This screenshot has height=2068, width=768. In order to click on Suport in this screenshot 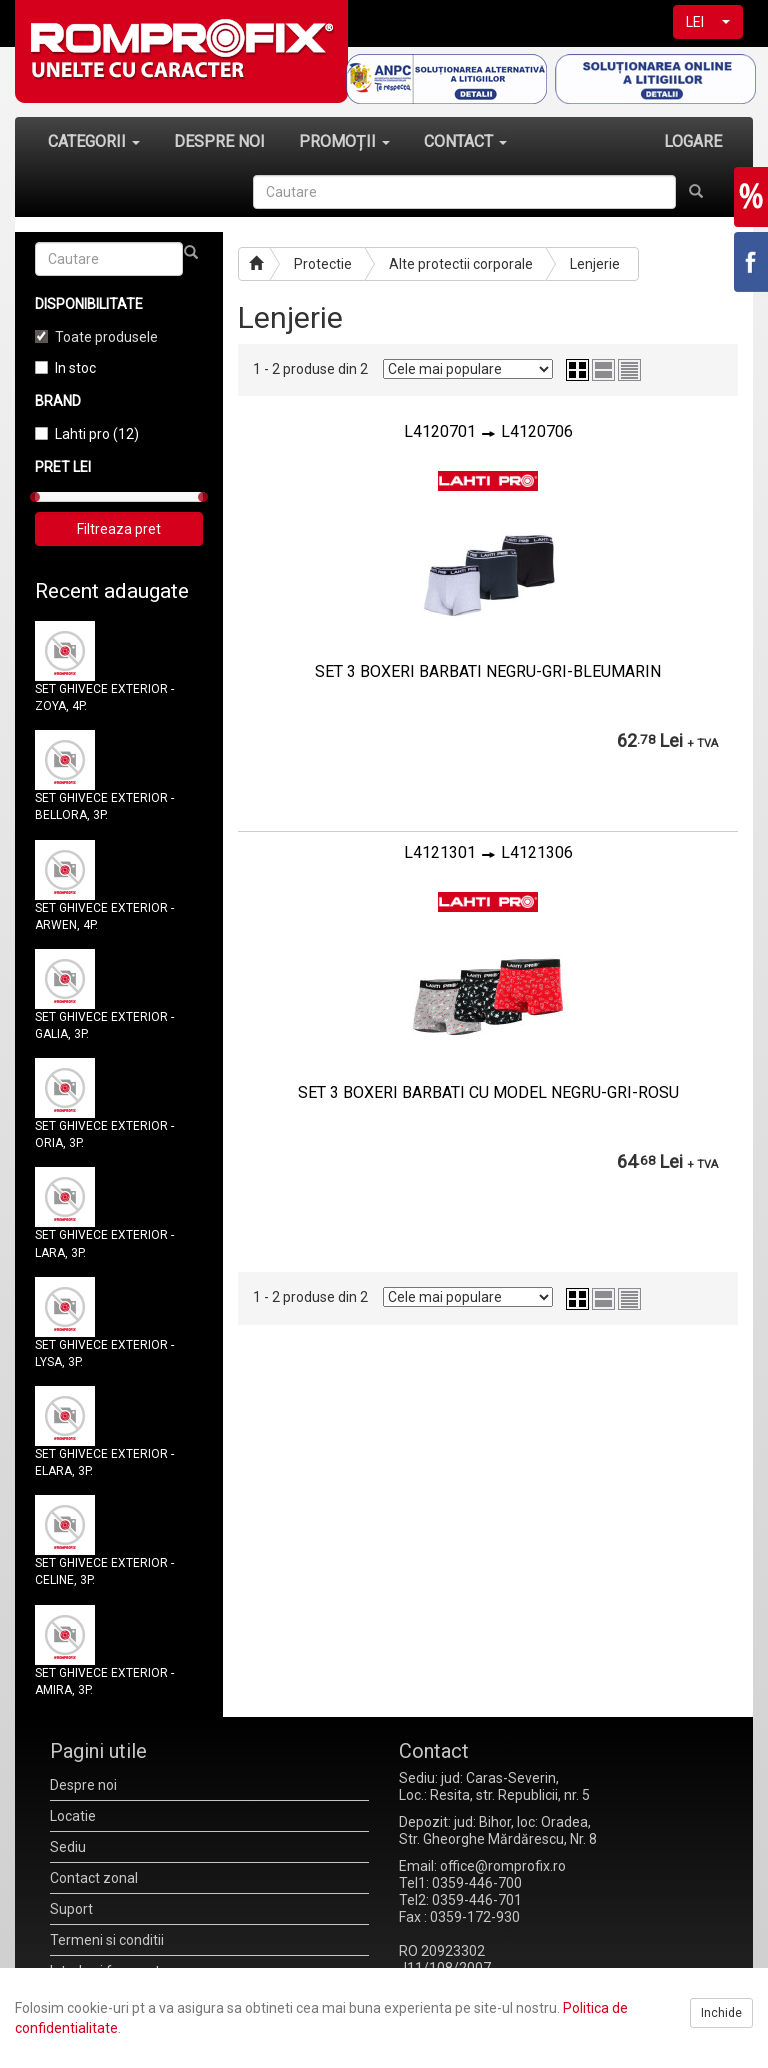, I will do `click(71, 1909)`.